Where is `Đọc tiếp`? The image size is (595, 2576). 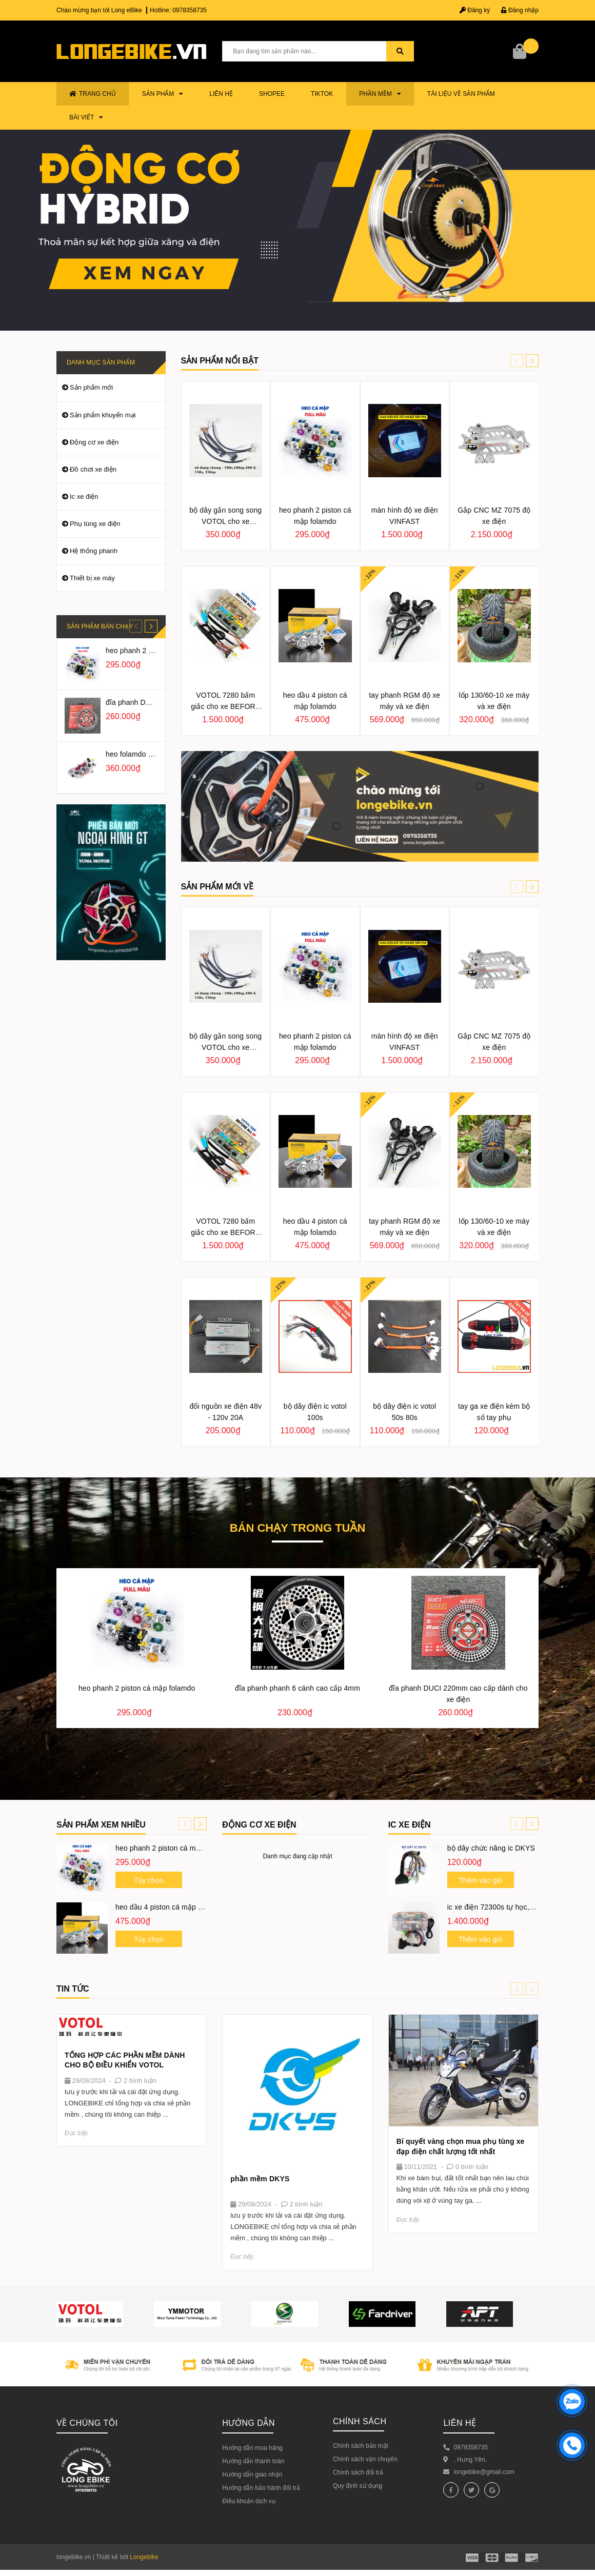
Đọc tiếp is located at coordinates (76, 2133).